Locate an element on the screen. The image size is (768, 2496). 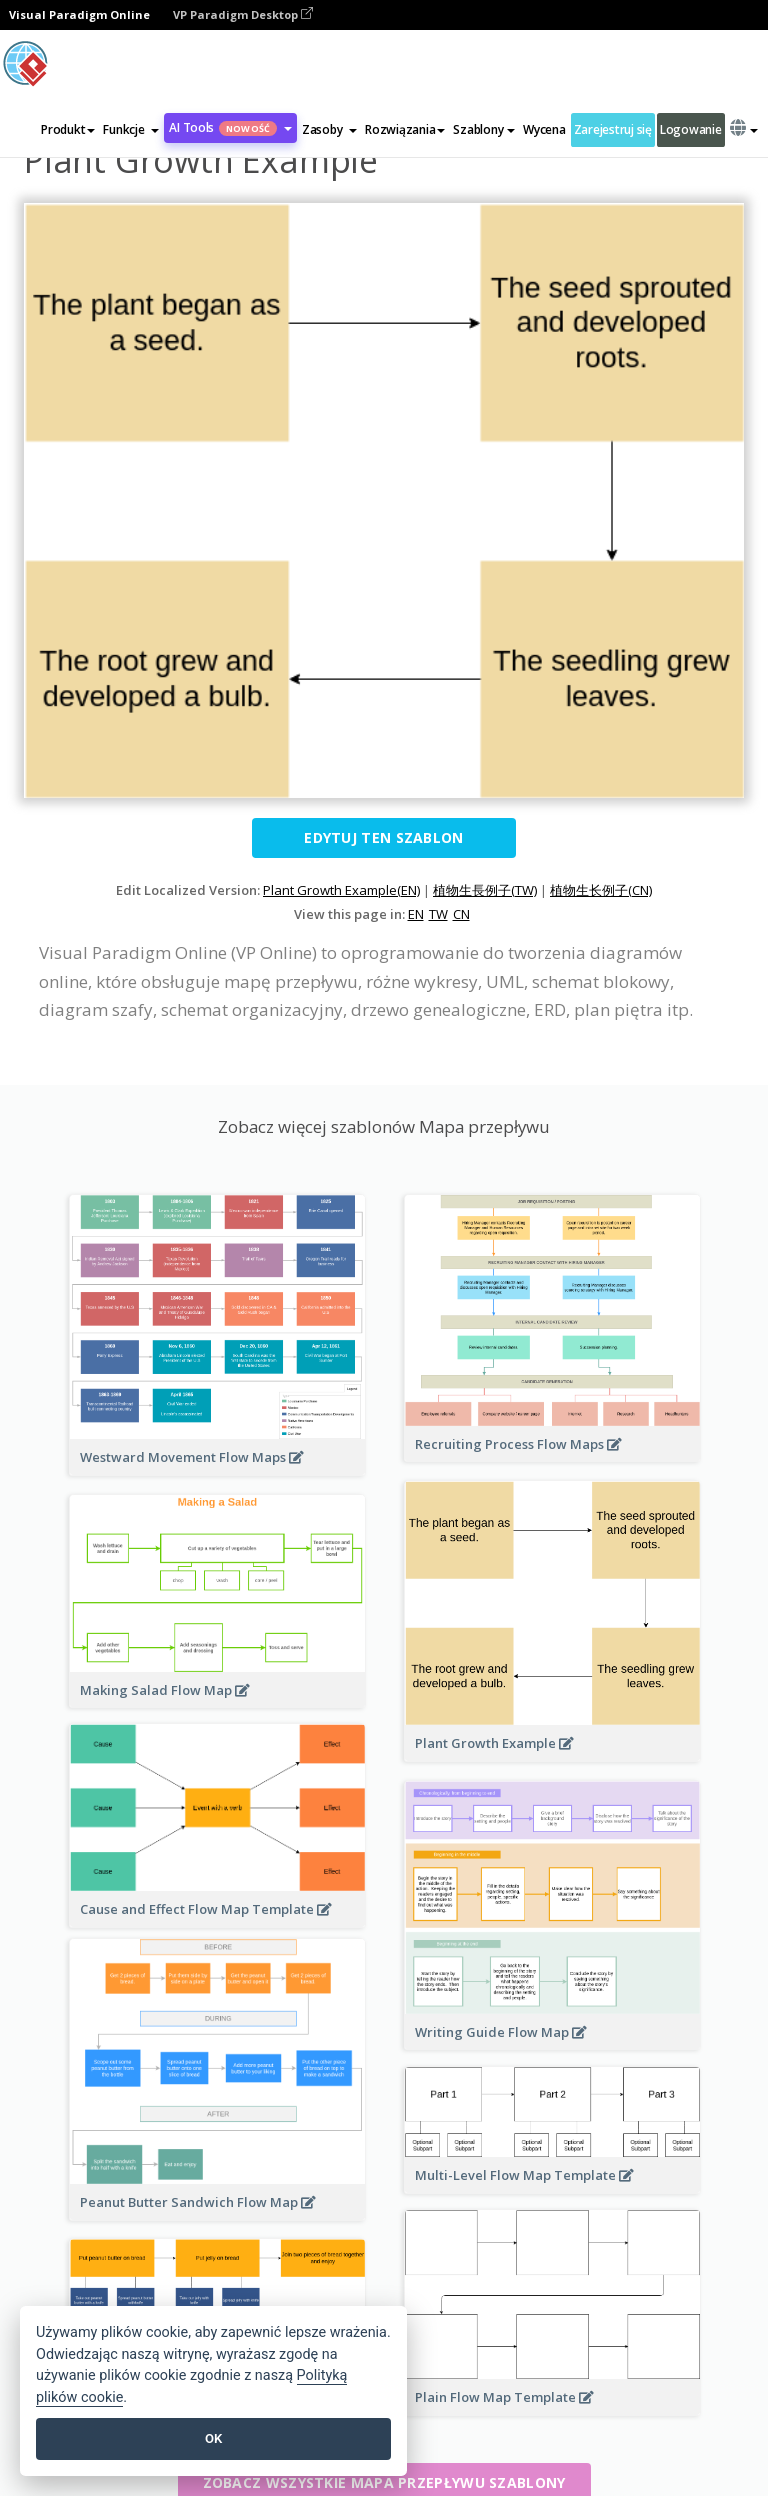
Produkt [button] is located at coordinates (68, 129).